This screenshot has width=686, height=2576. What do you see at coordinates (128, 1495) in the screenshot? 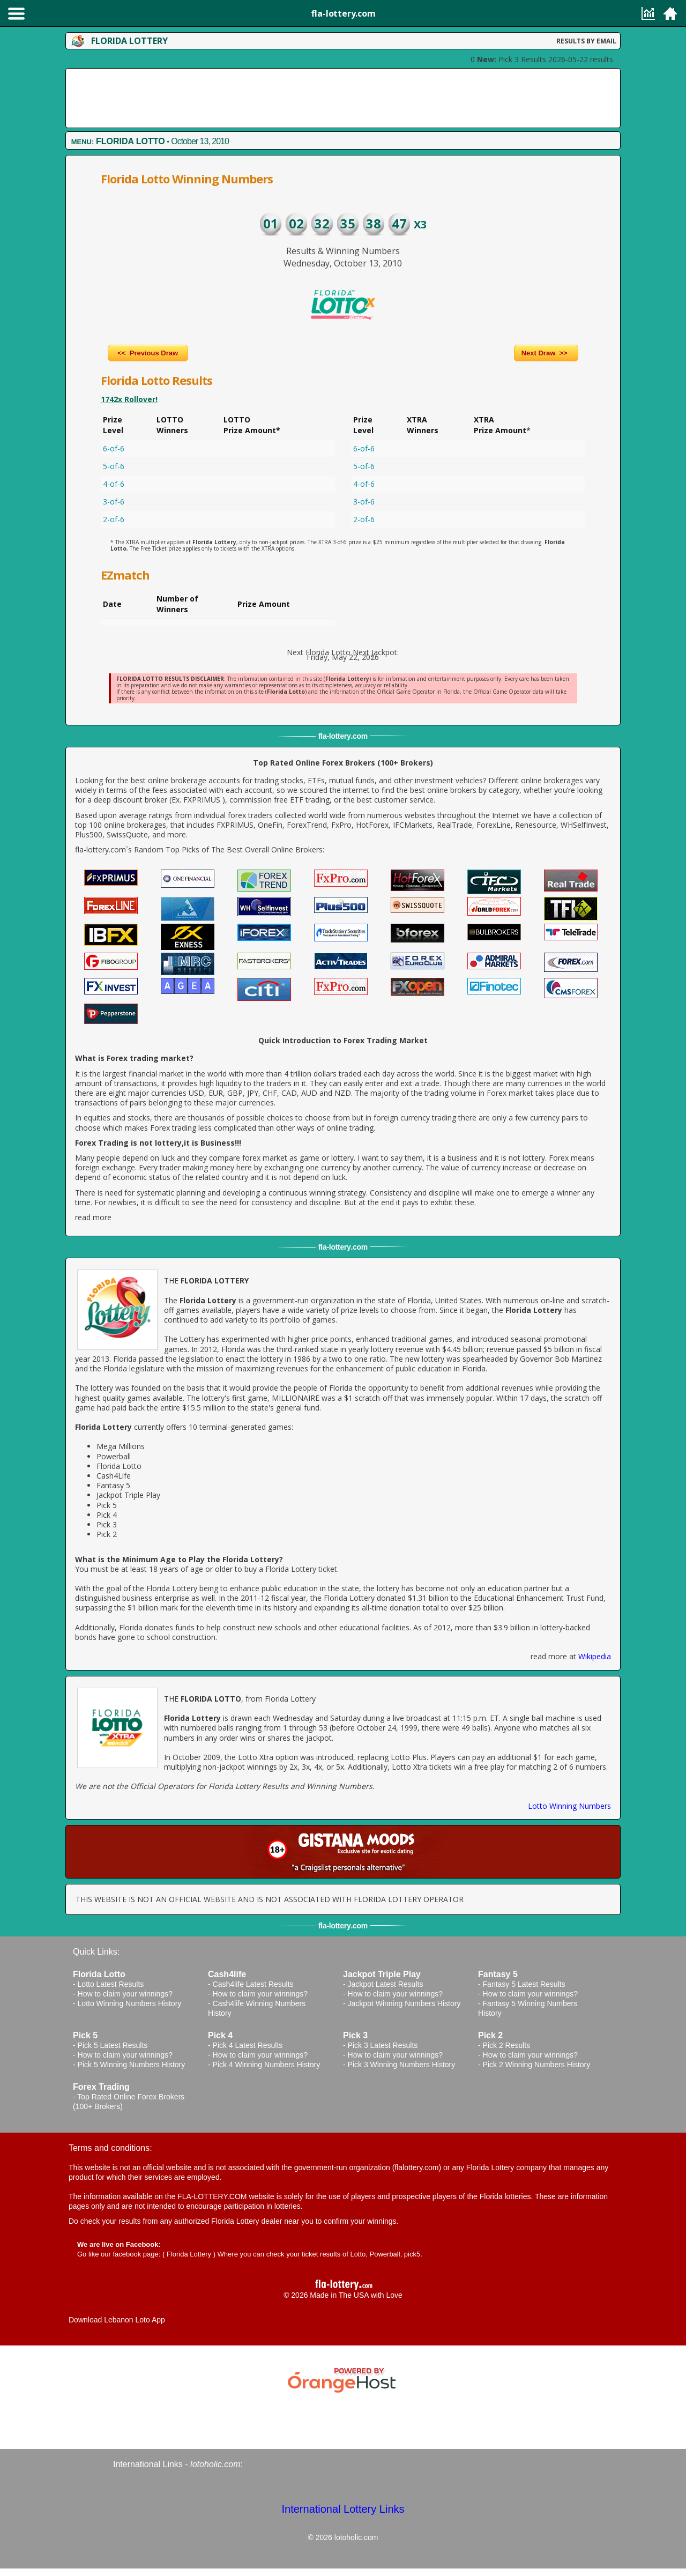
I see `Jackpot Triple Play` at bounding box center [128, 1495].